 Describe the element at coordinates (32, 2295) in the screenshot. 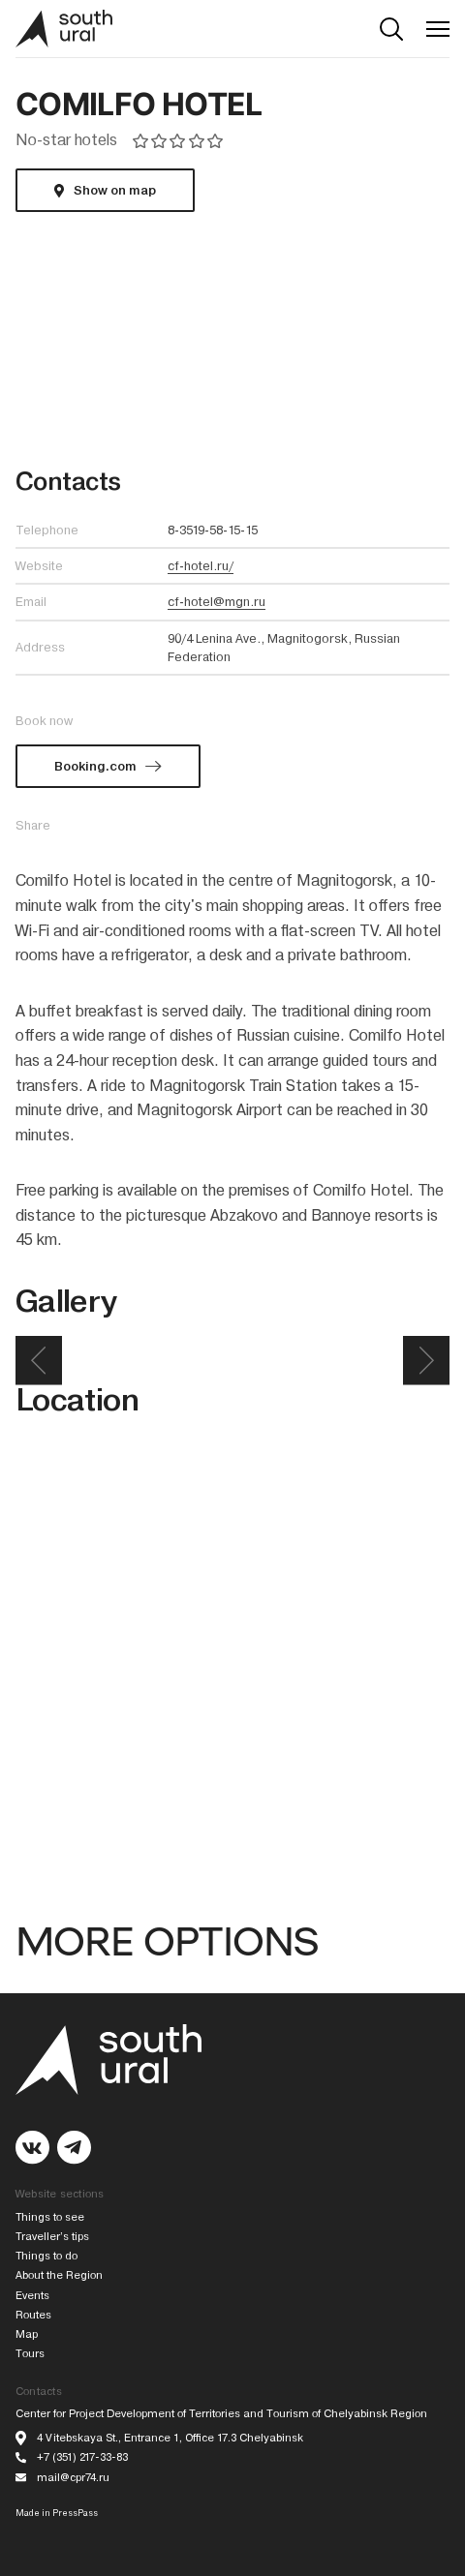

I see `Events` at that location.